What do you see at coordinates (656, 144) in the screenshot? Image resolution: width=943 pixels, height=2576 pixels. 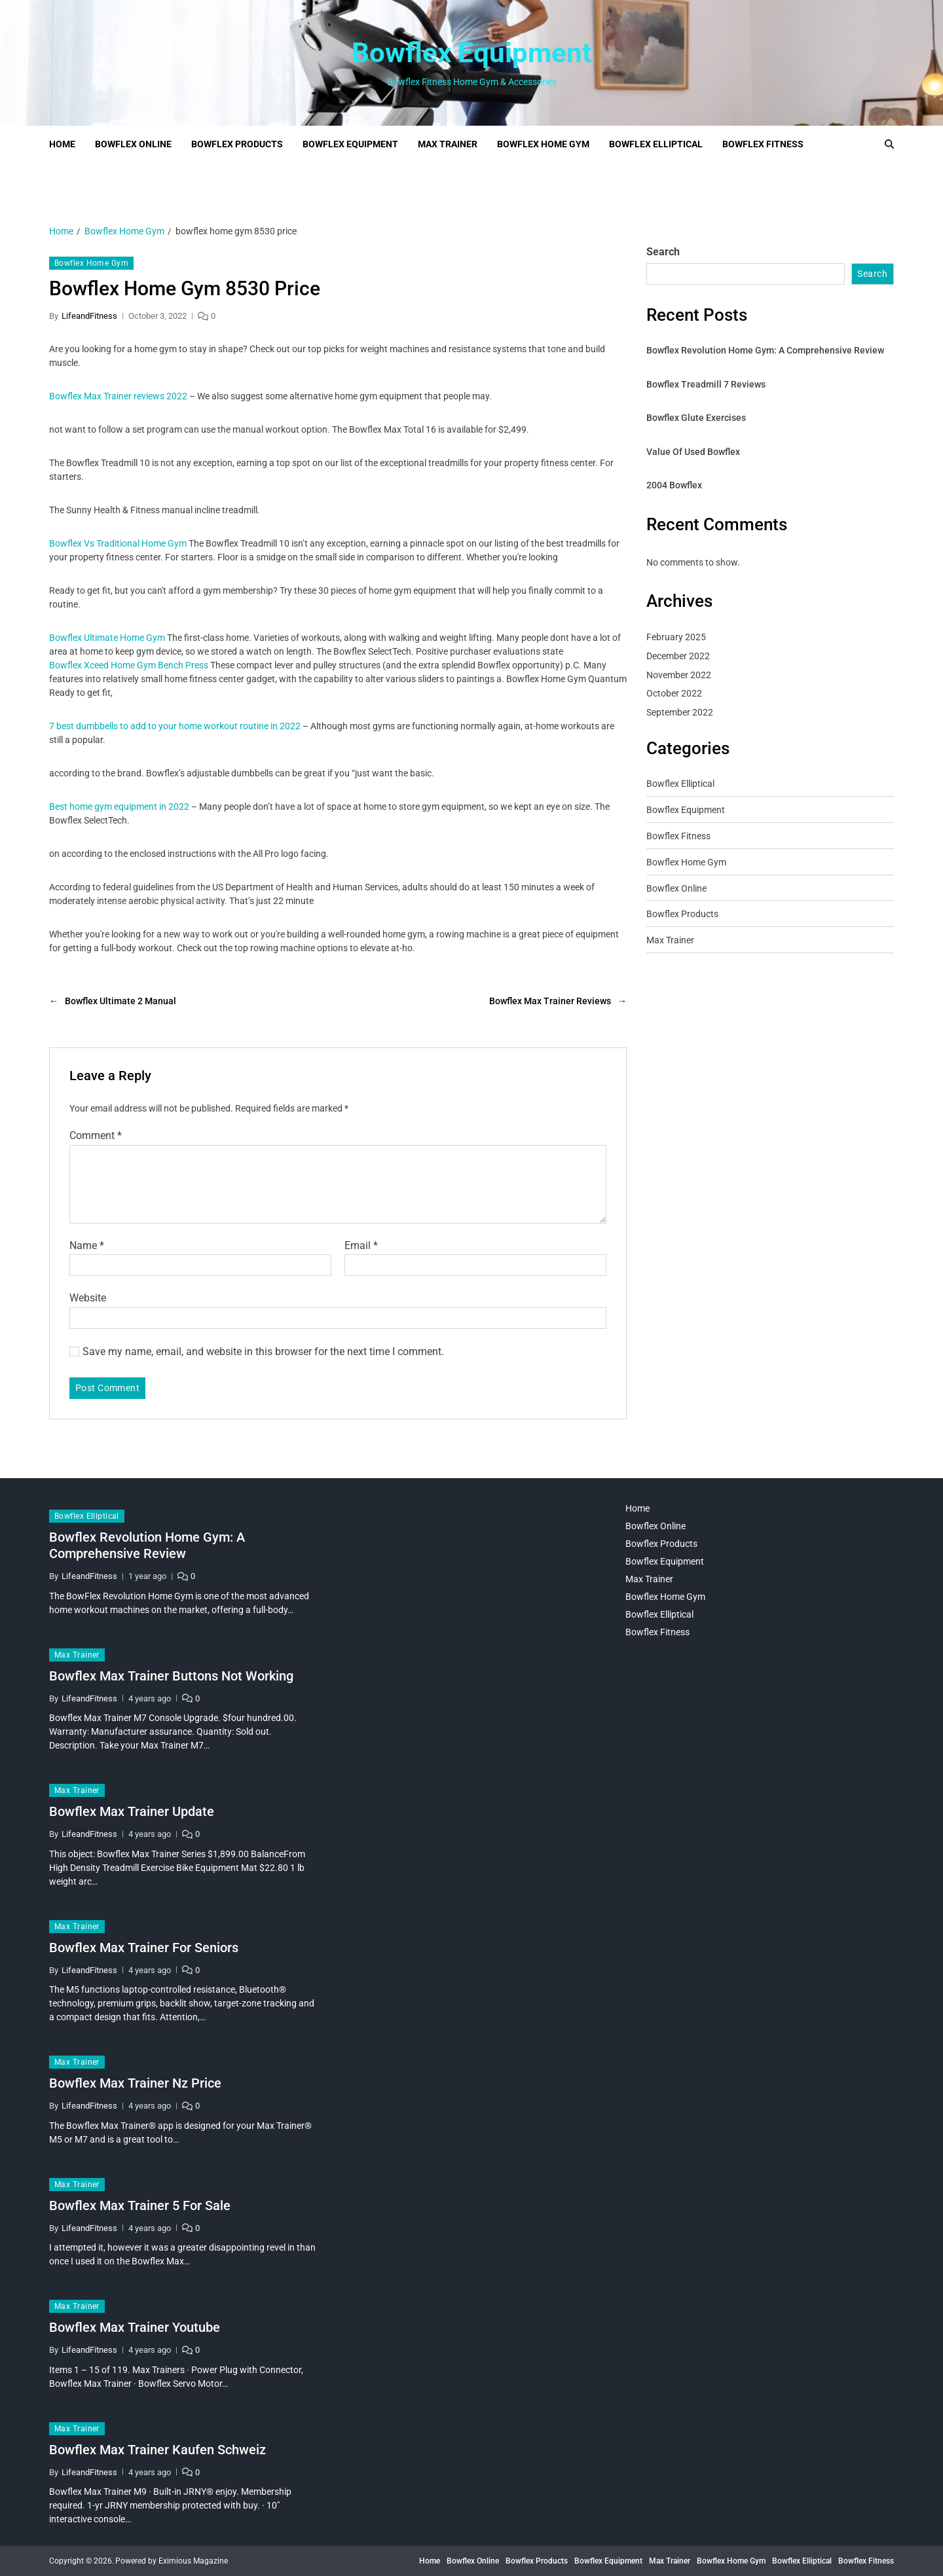 I see `Bowflex Elliptical` at bounding box center [656, 144].